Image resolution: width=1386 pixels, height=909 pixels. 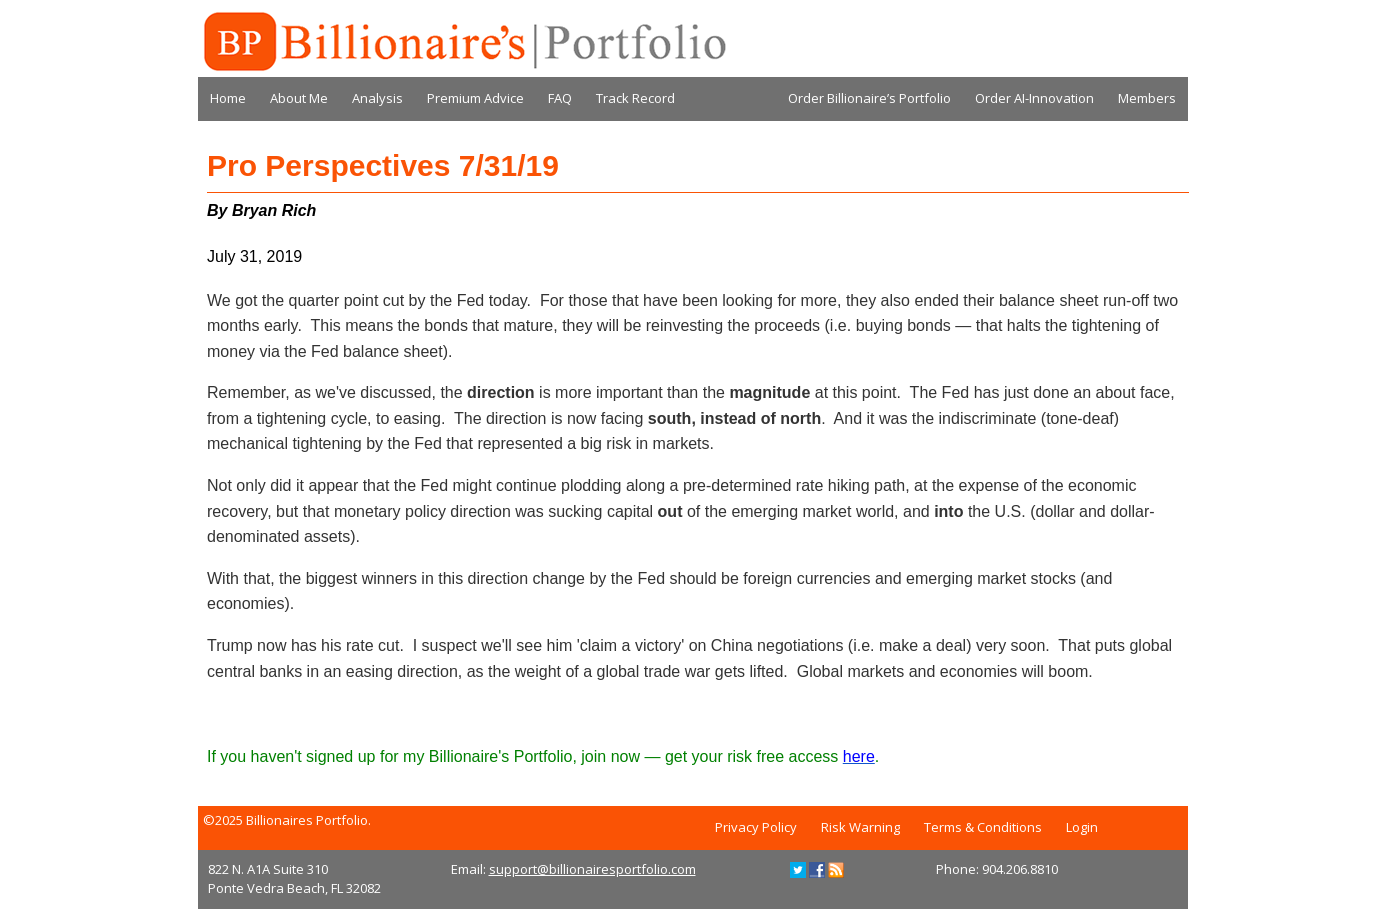 What do you see at coordinates (377, 98) in the screenshot?
I see `Analysis` at bounding box center [377, 98].